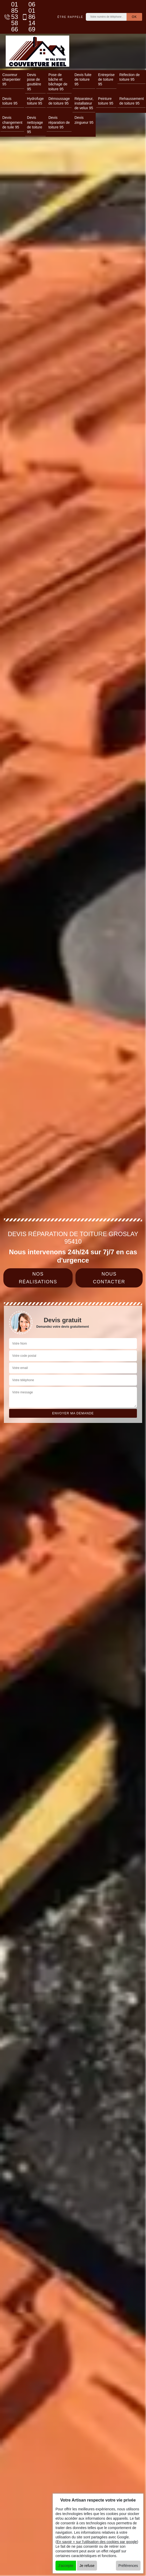 This screenshot has width=146, height=2576. Describe the element at coordinates (109, 1277) in the screenshot. I see `Nous contacter` at that location.